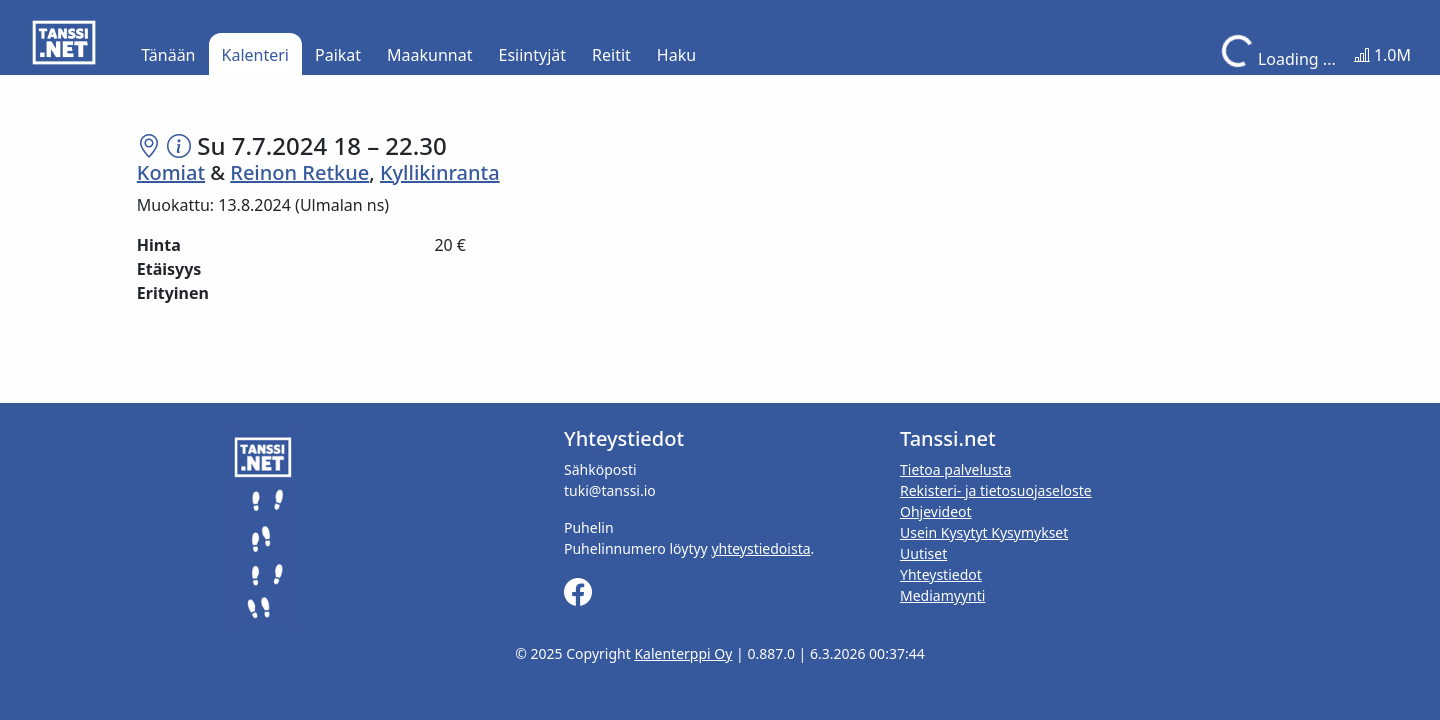 Image resolution: width=1440 pixels, height=720 pixels. What do you see at coordinates (984, 532) in the screenshot?
I see `Usein Kysytyt Kysymykset` at bounding box center [984, 532].